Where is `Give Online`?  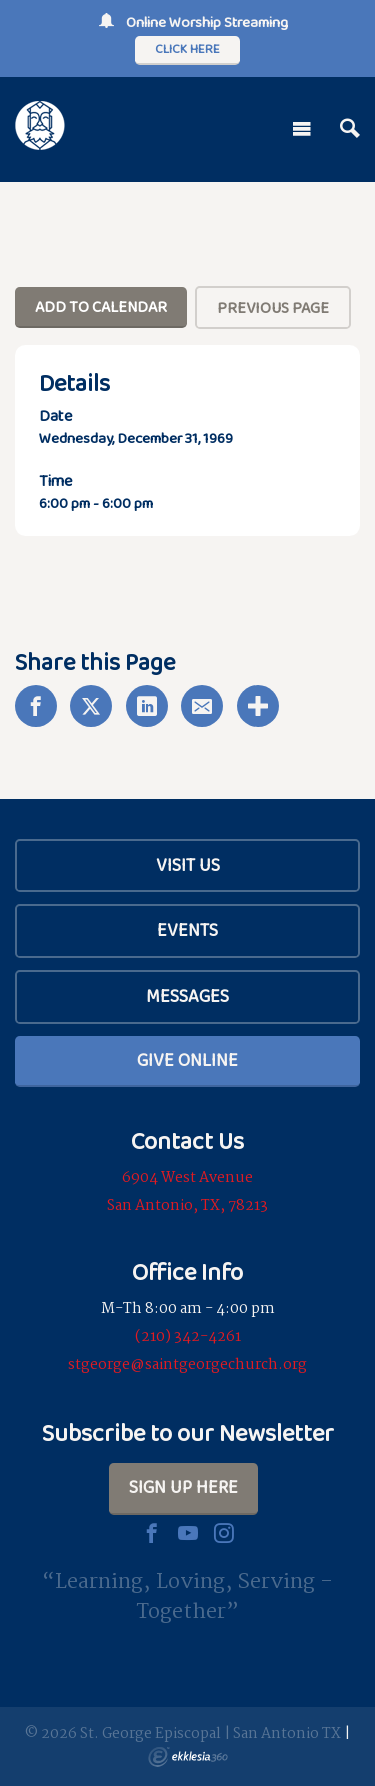
Give Online is located at coordinates (187, 1060).